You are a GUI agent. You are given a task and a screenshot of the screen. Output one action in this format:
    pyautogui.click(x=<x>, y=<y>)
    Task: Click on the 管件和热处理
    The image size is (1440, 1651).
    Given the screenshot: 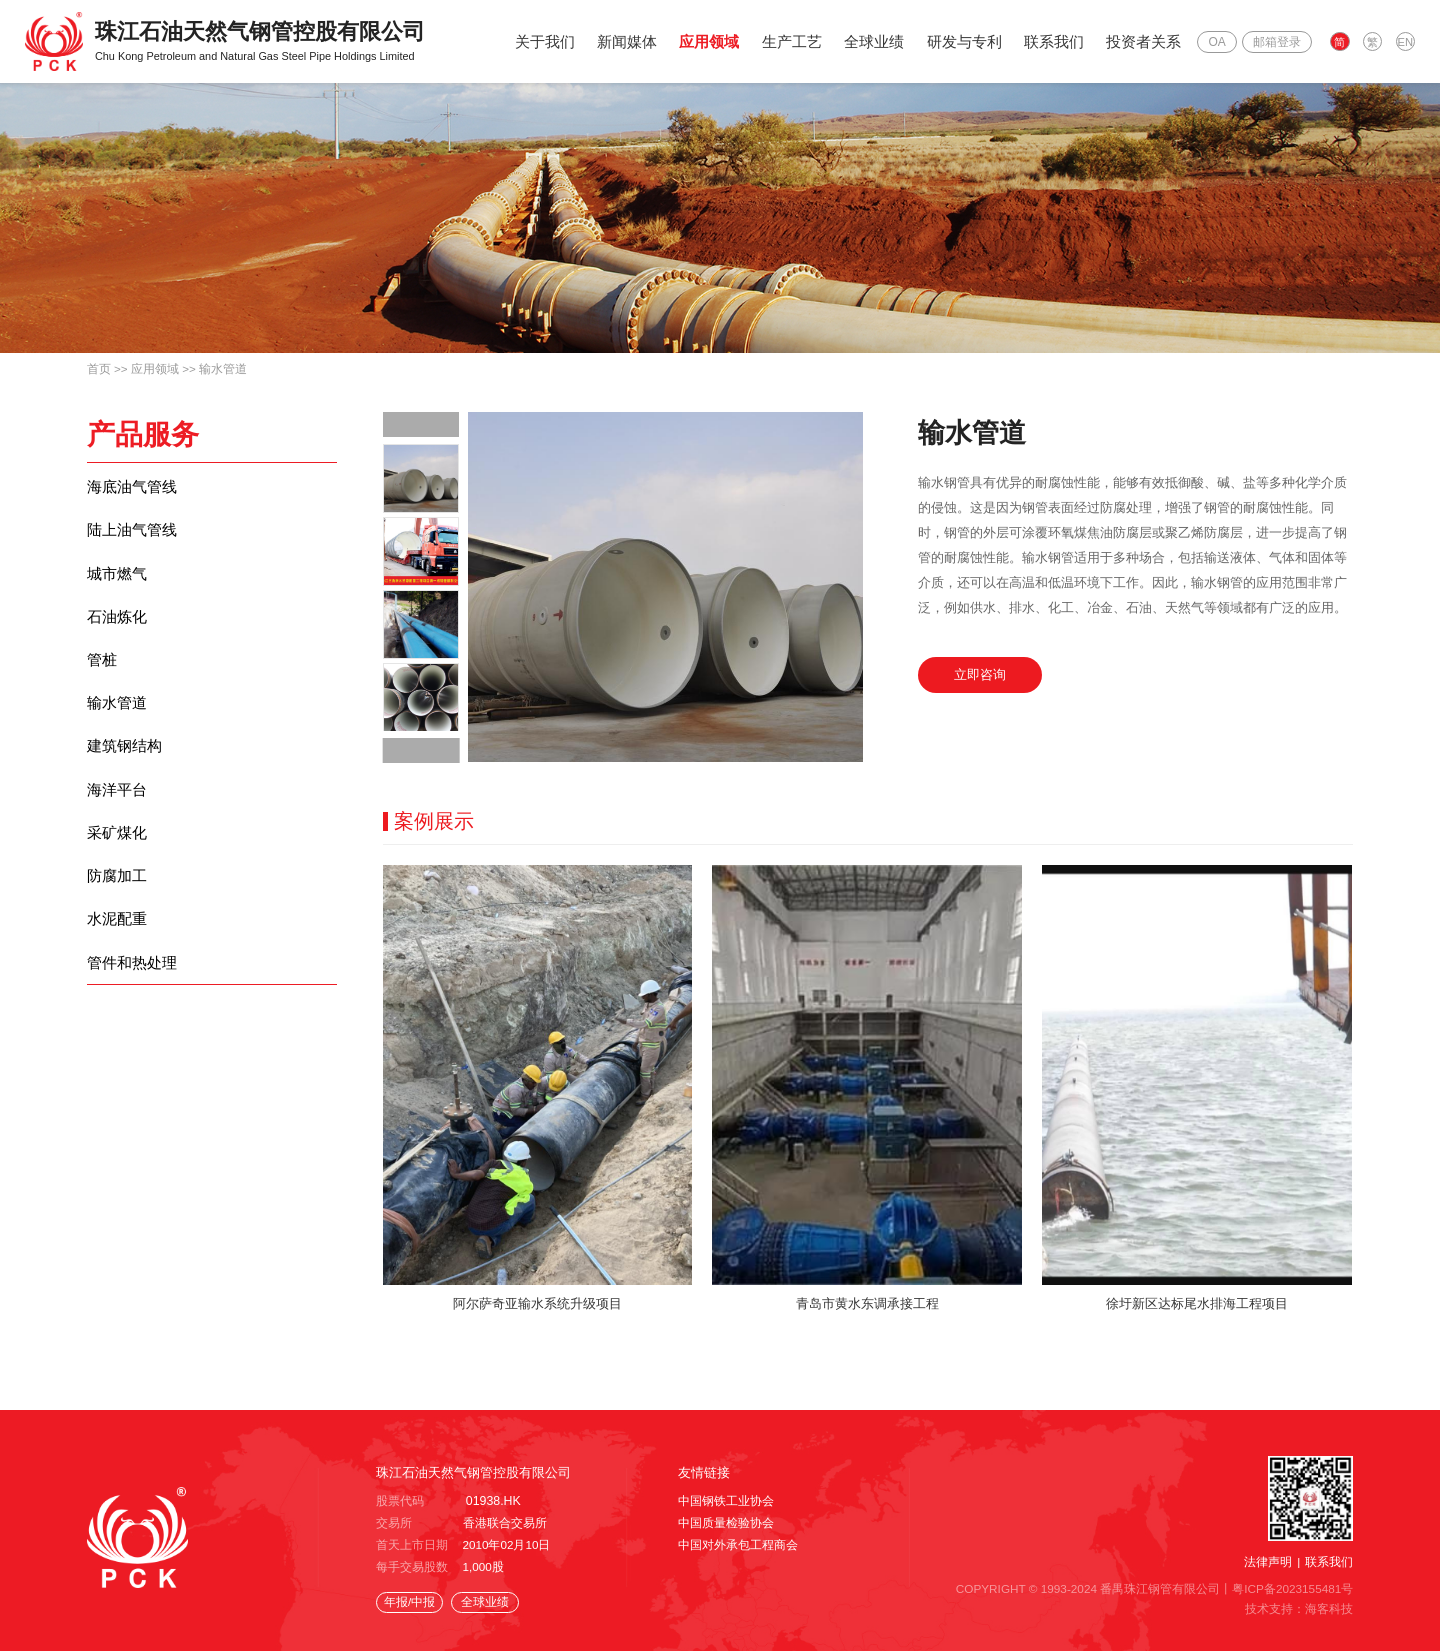 What is the action you would take?
    pyautogui.click(x=132, y=993)
    